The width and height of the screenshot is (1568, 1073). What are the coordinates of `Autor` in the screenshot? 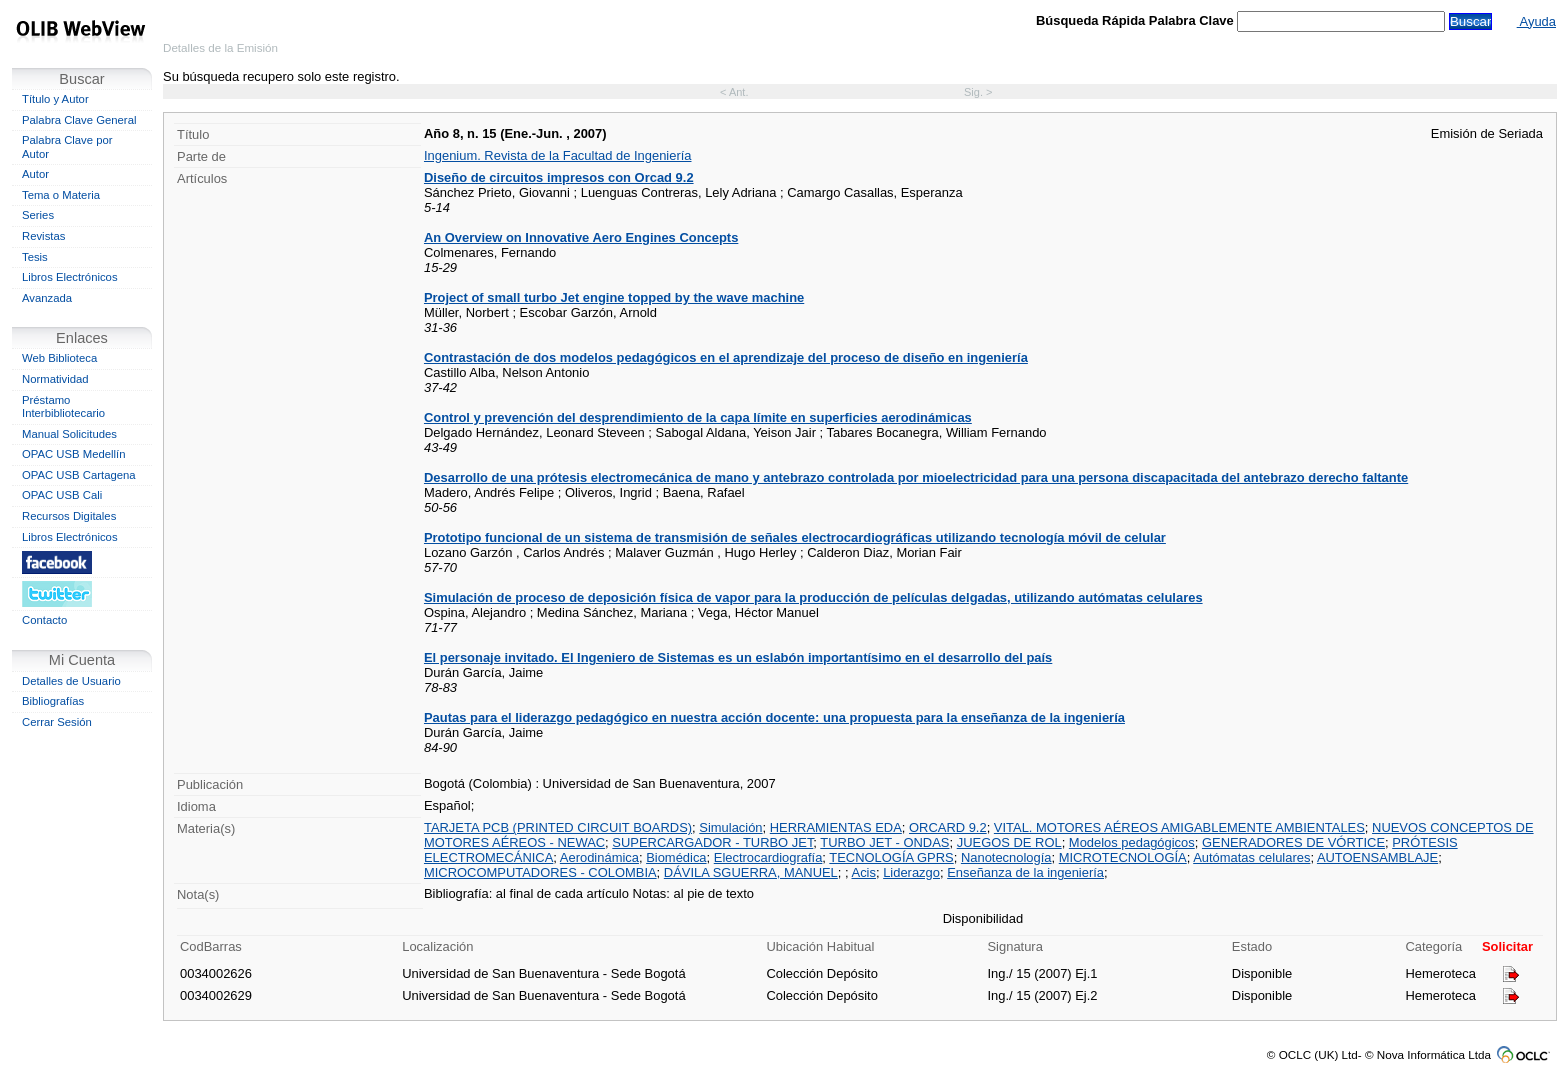 It's located at (35, 174).